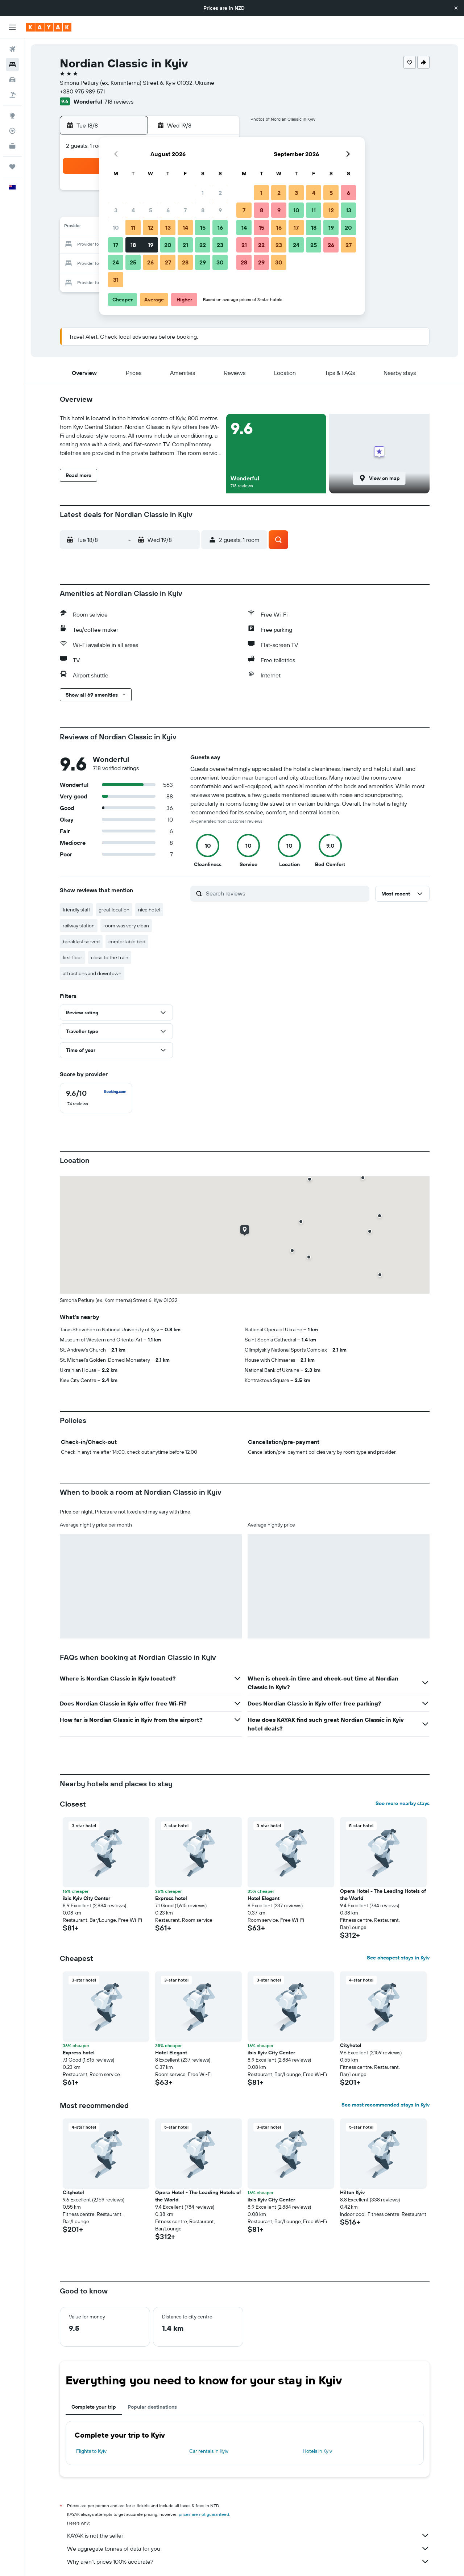 This screenshot has height=2576, width=464. I want to click on comfortable bed, so click(126, 941).